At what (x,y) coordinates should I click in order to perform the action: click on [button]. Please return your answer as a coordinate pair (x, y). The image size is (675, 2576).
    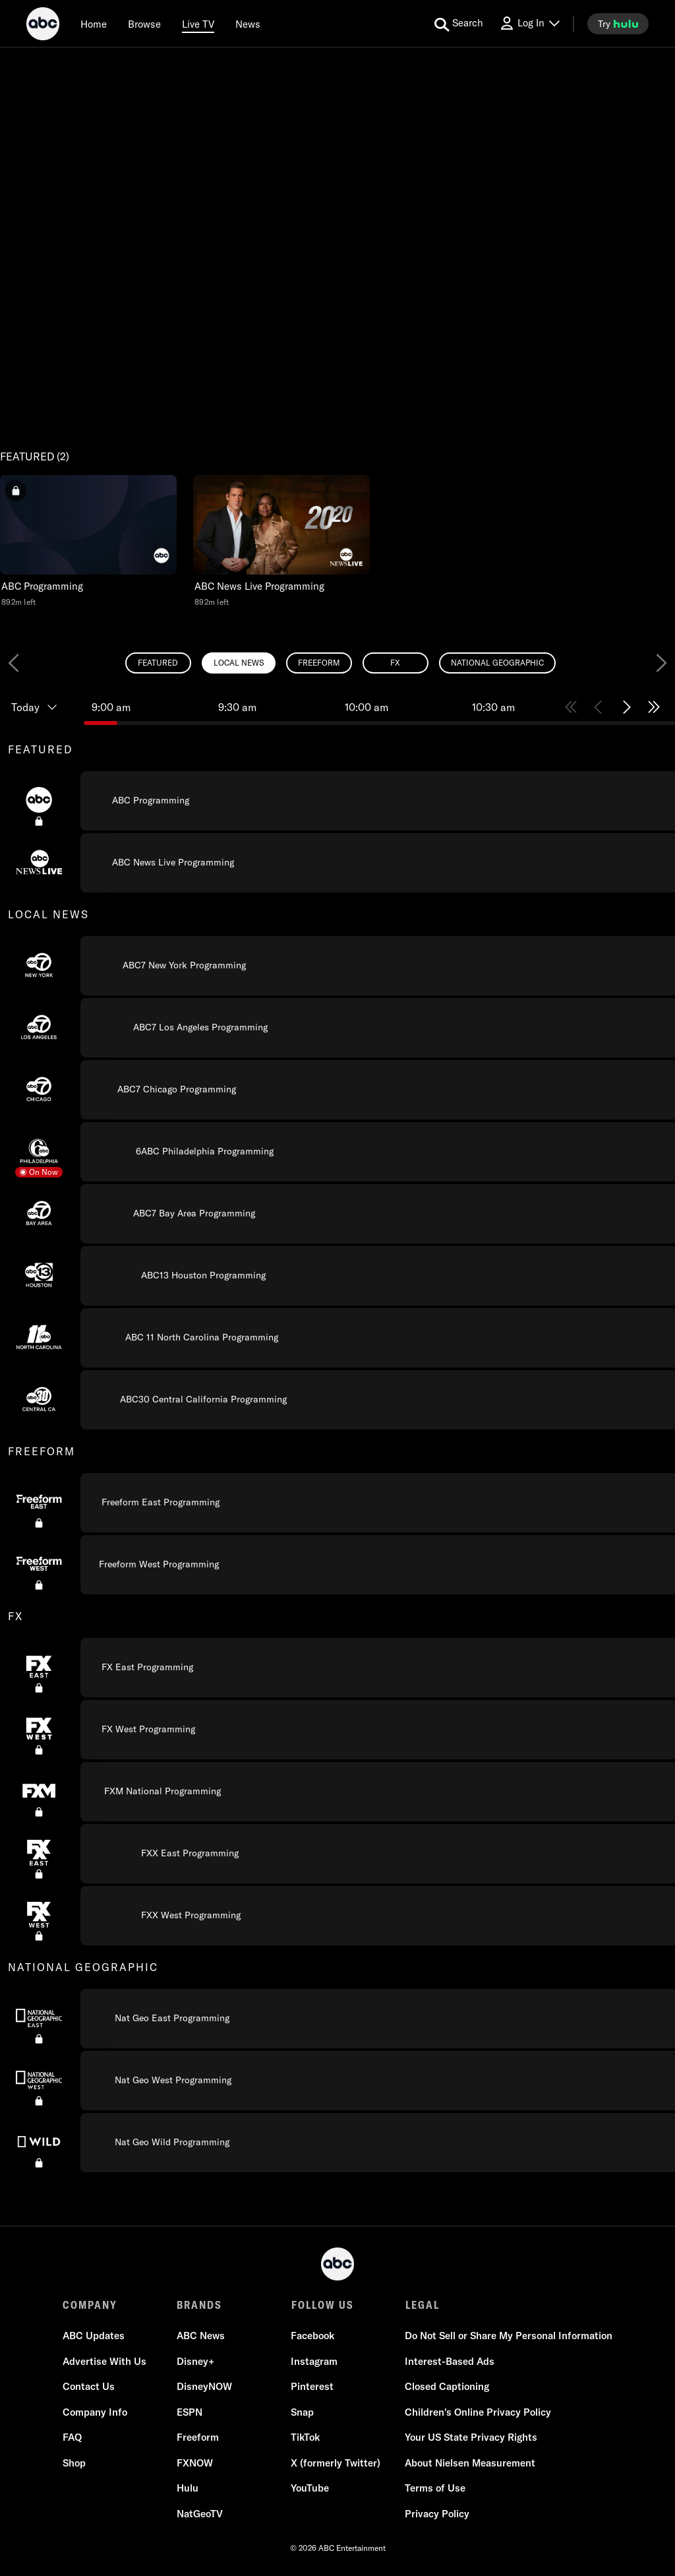
    Looking at the image, I should click on (88, 541).